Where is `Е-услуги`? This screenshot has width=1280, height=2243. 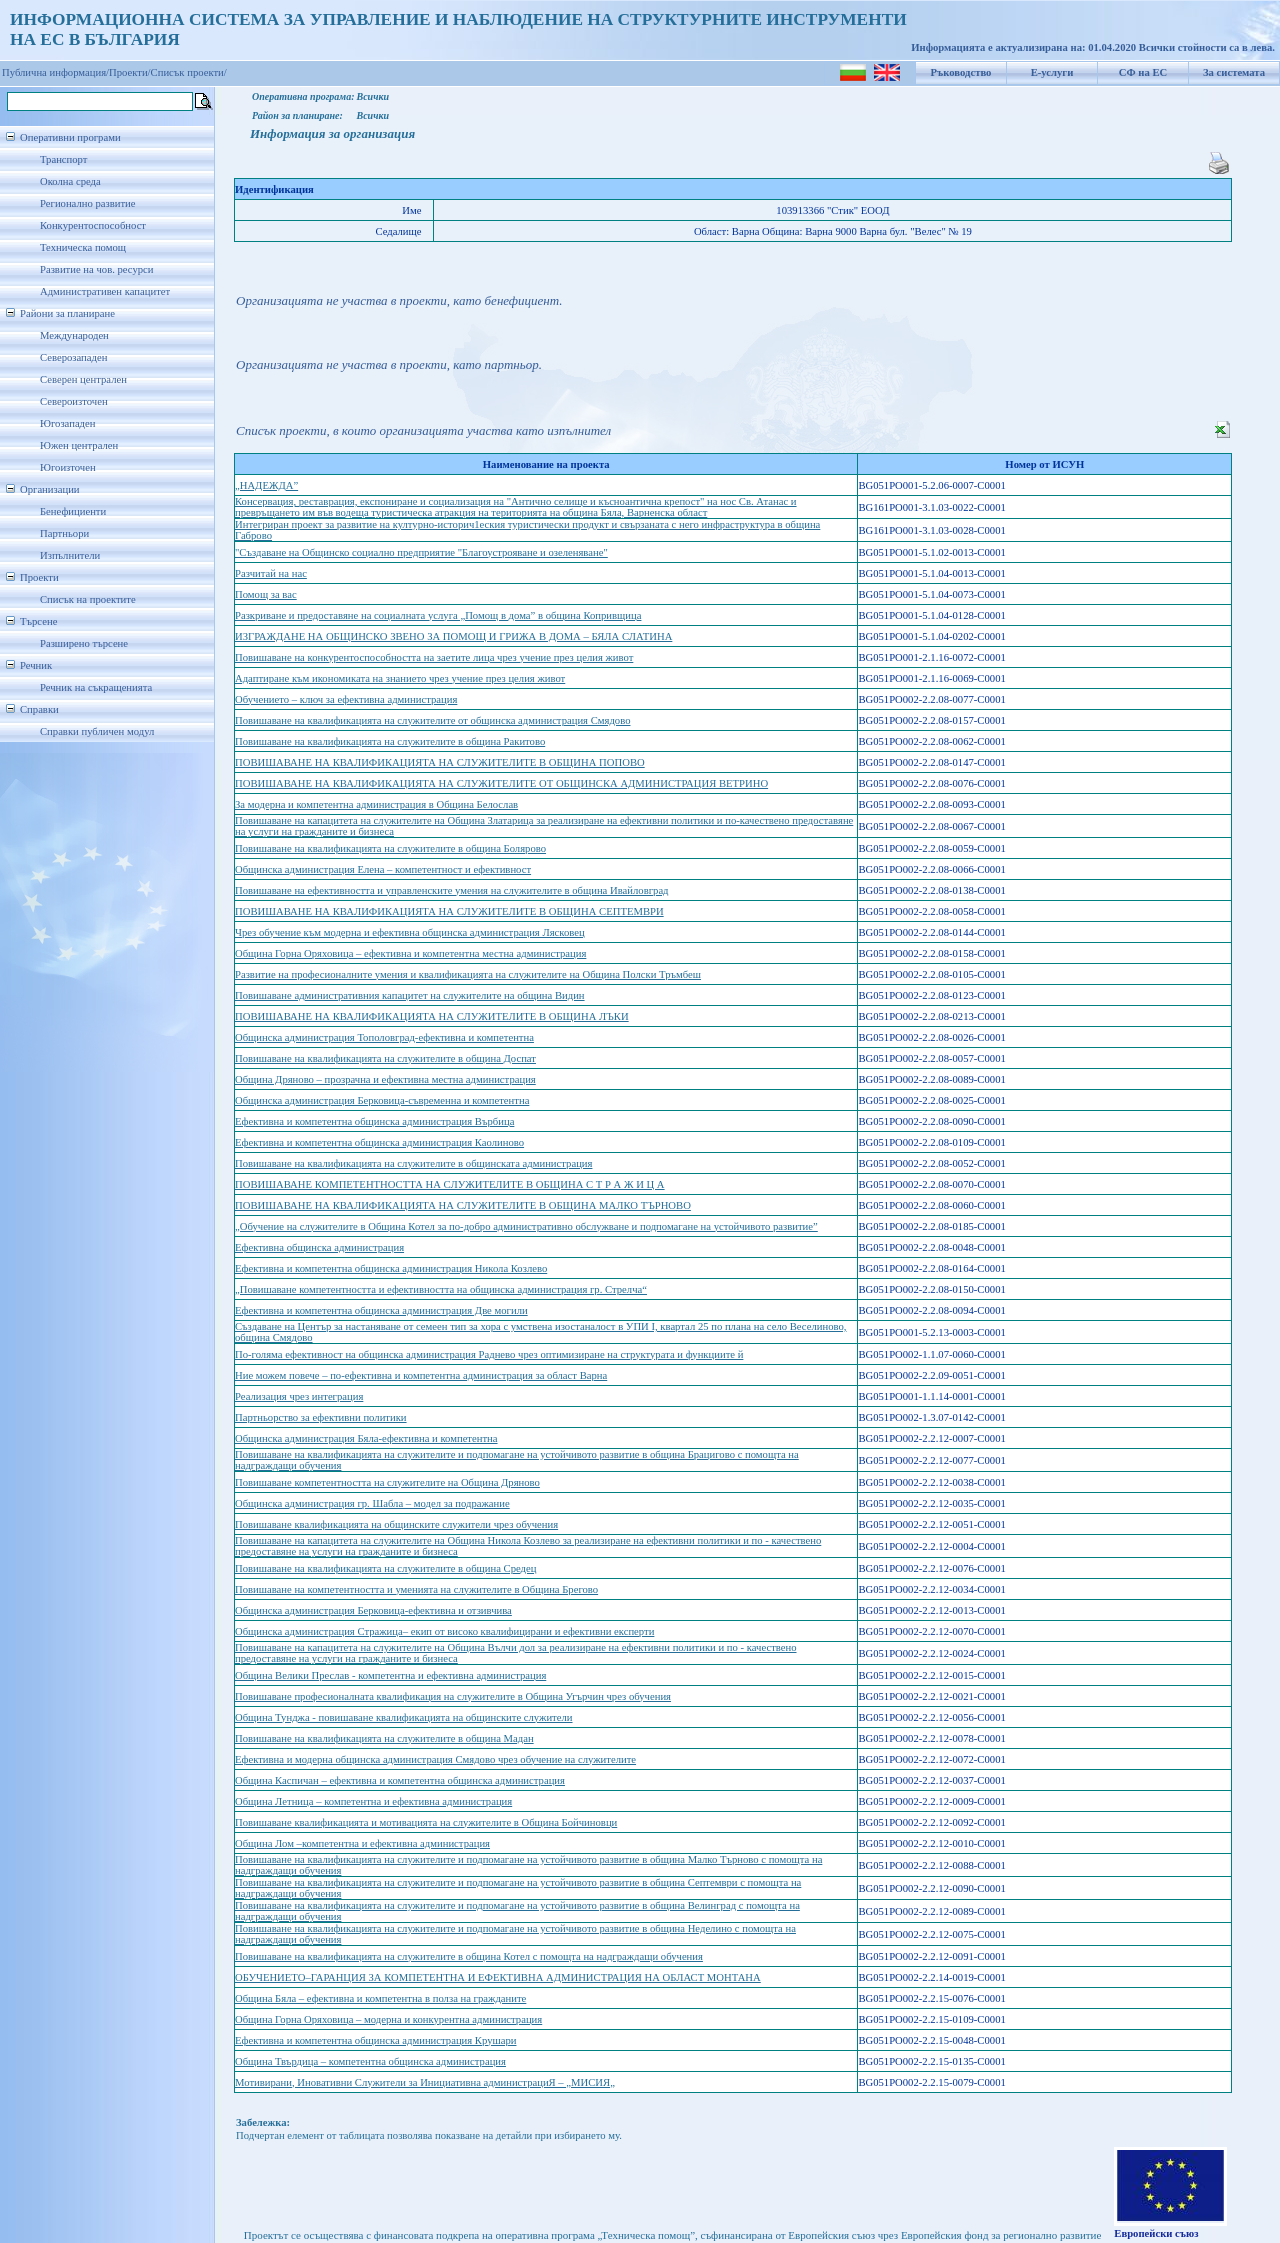 Е-услуги is located at coordinates (1052, 72).